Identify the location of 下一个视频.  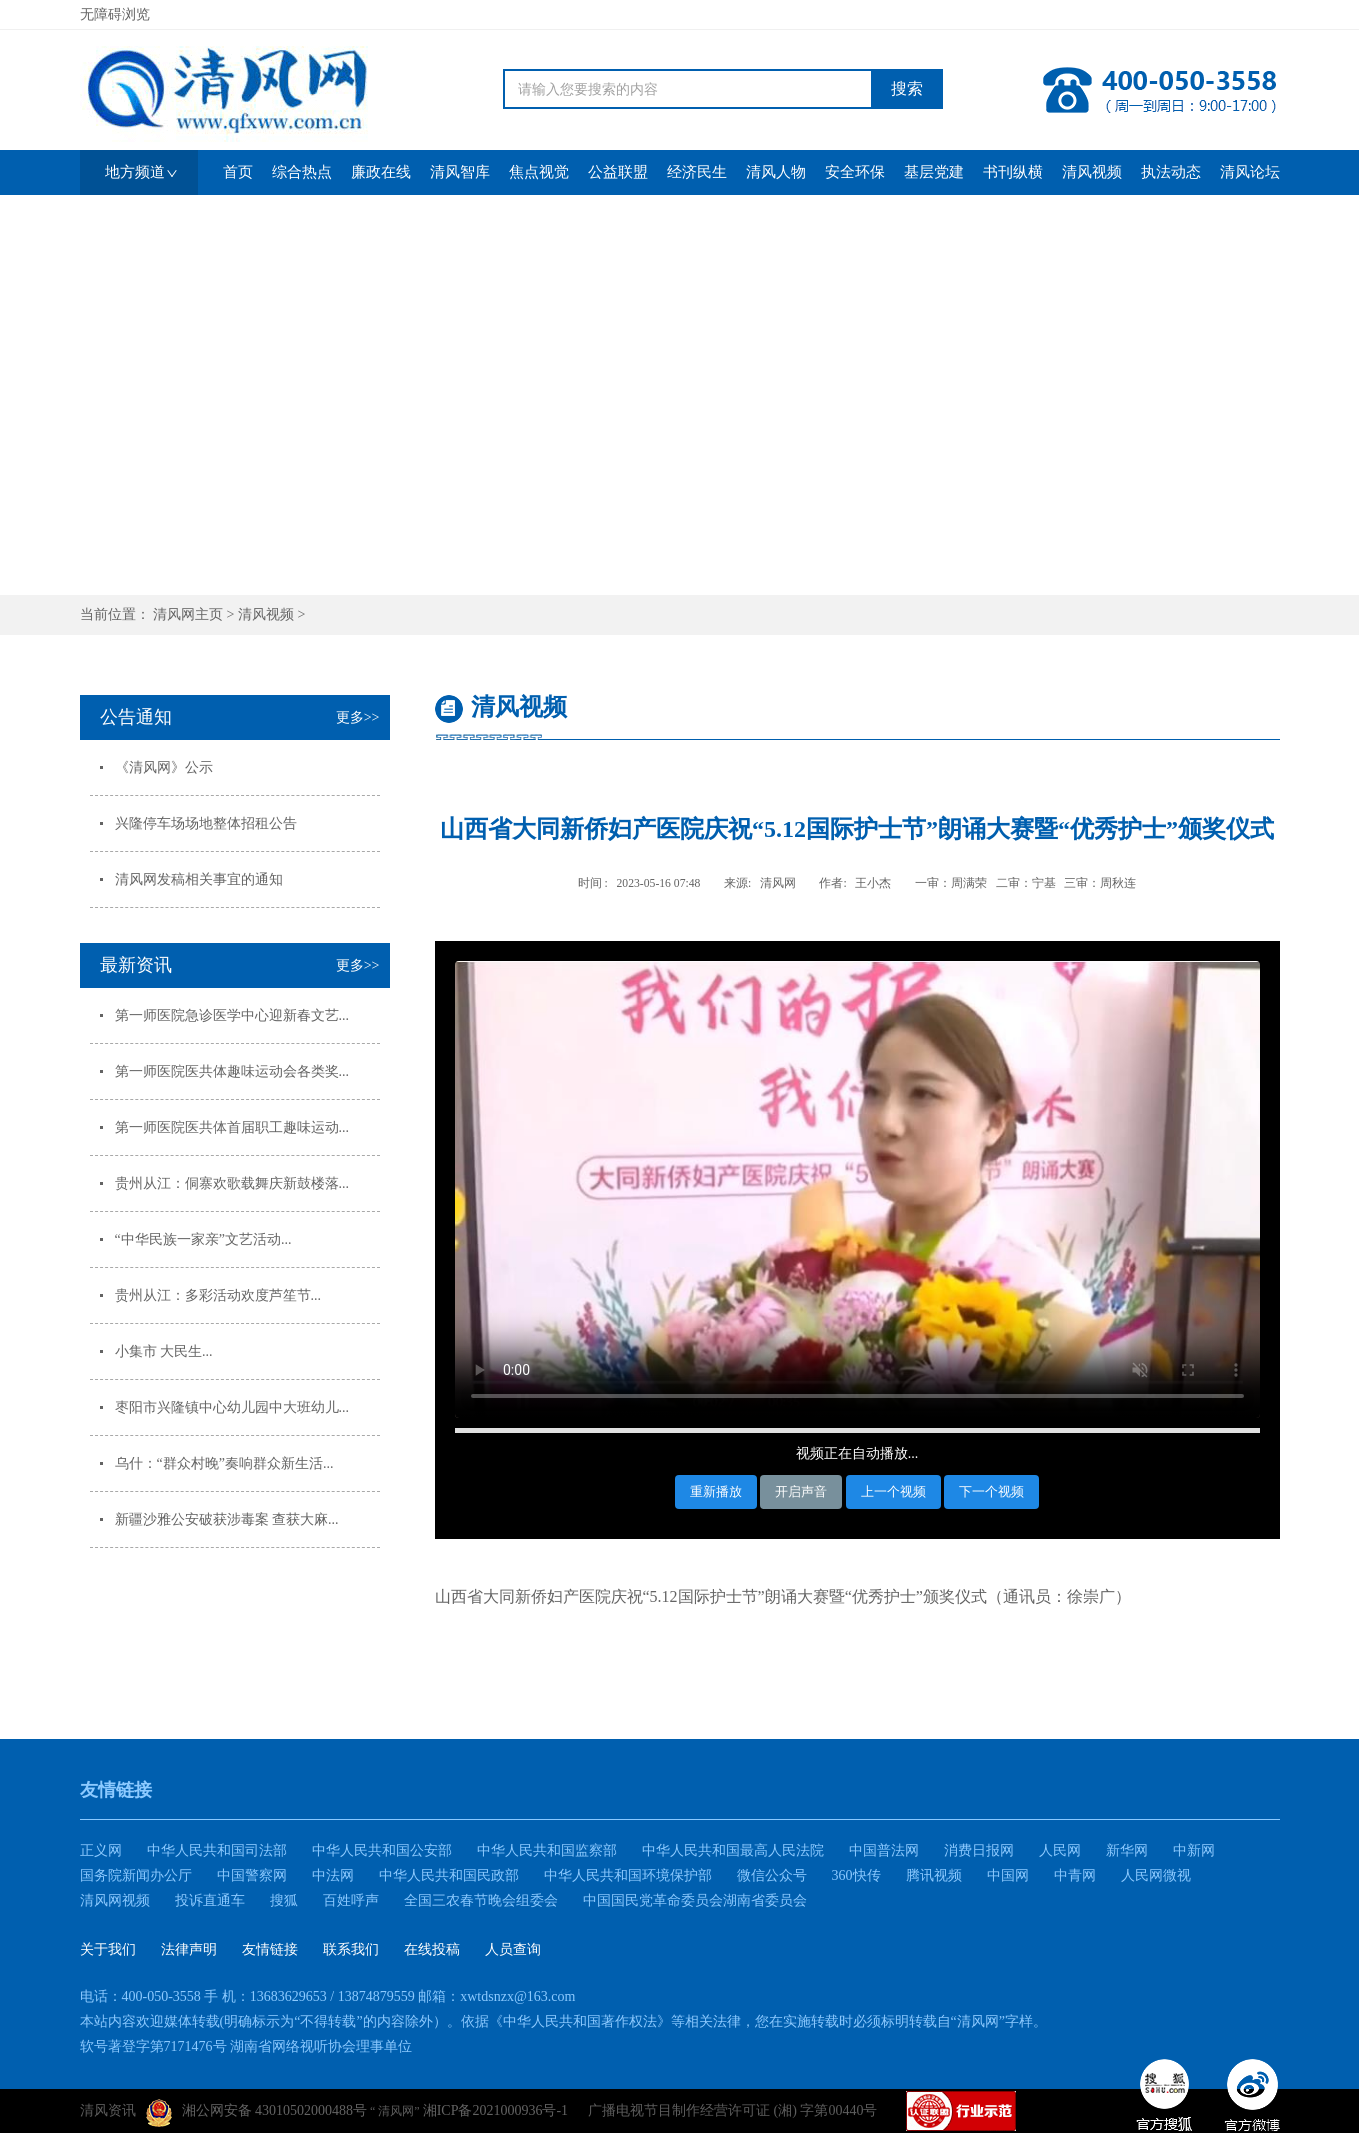
(991, 1491).